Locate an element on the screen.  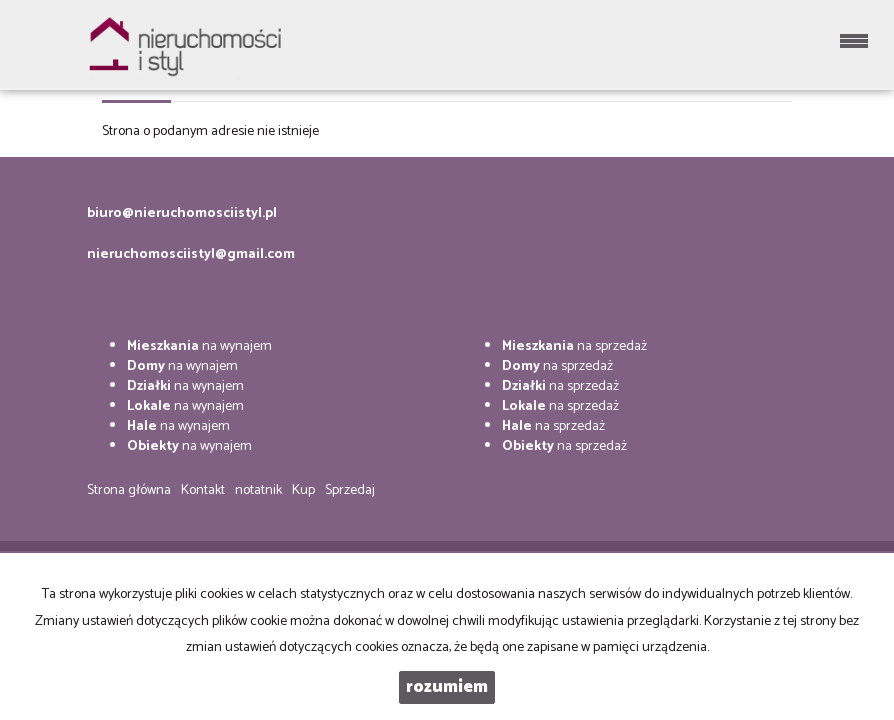
Kup is located at coordinates (303, 490).